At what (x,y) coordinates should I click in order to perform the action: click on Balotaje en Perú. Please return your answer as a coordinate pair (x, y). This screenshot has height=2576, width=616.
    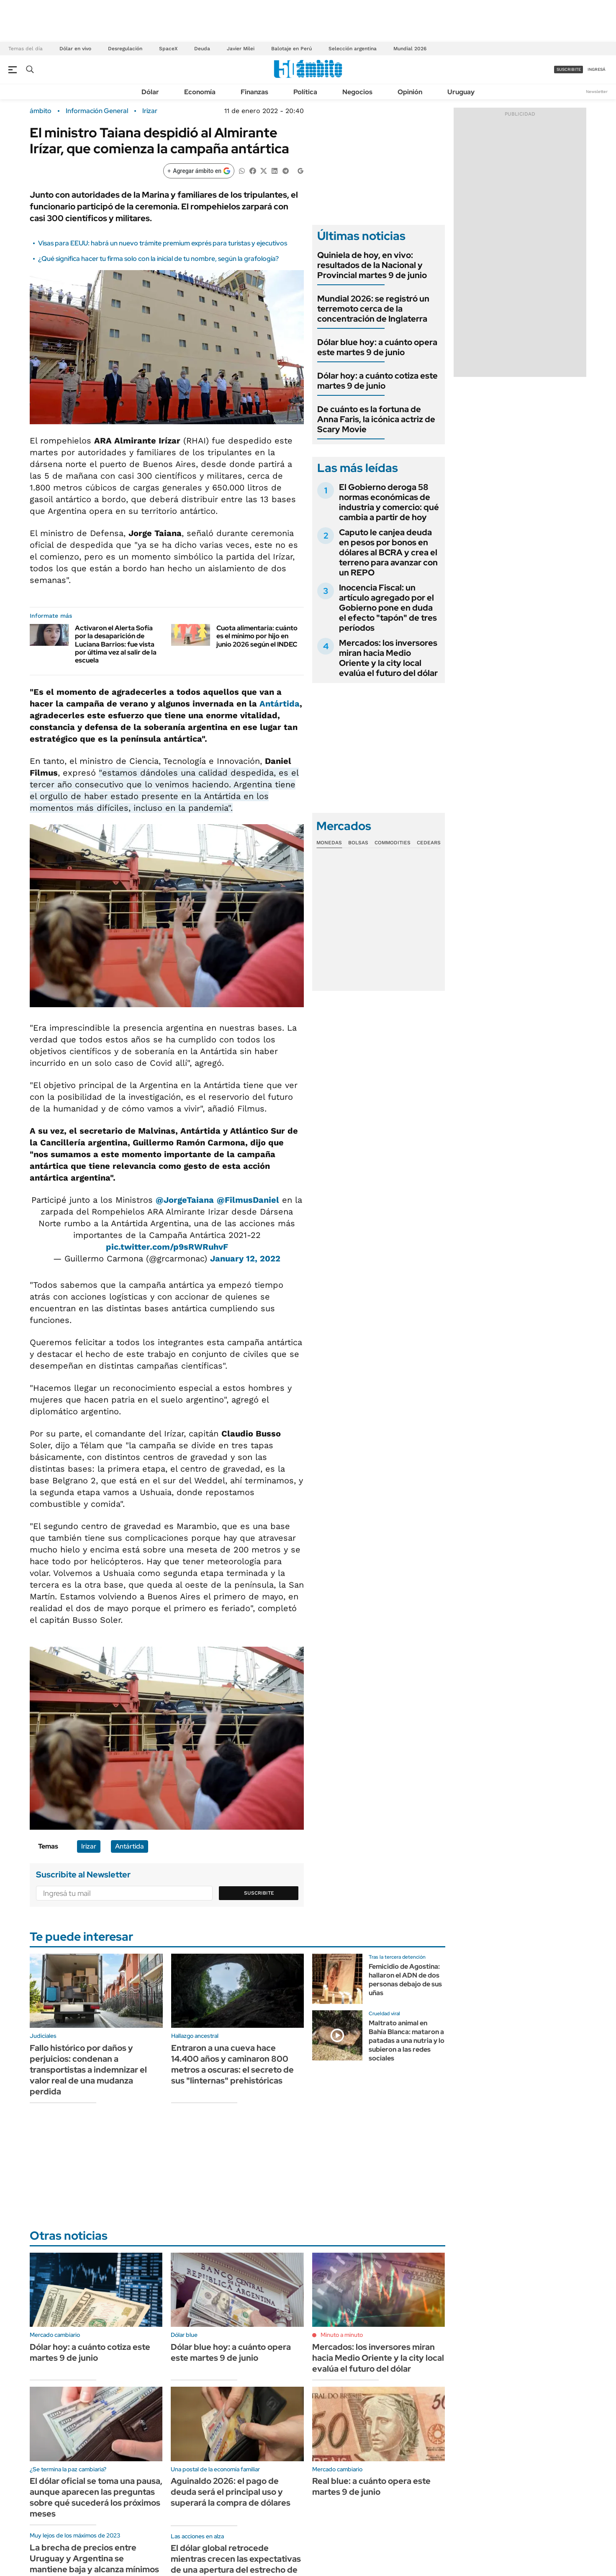
    Looking at the image, I should click on (291, 49).